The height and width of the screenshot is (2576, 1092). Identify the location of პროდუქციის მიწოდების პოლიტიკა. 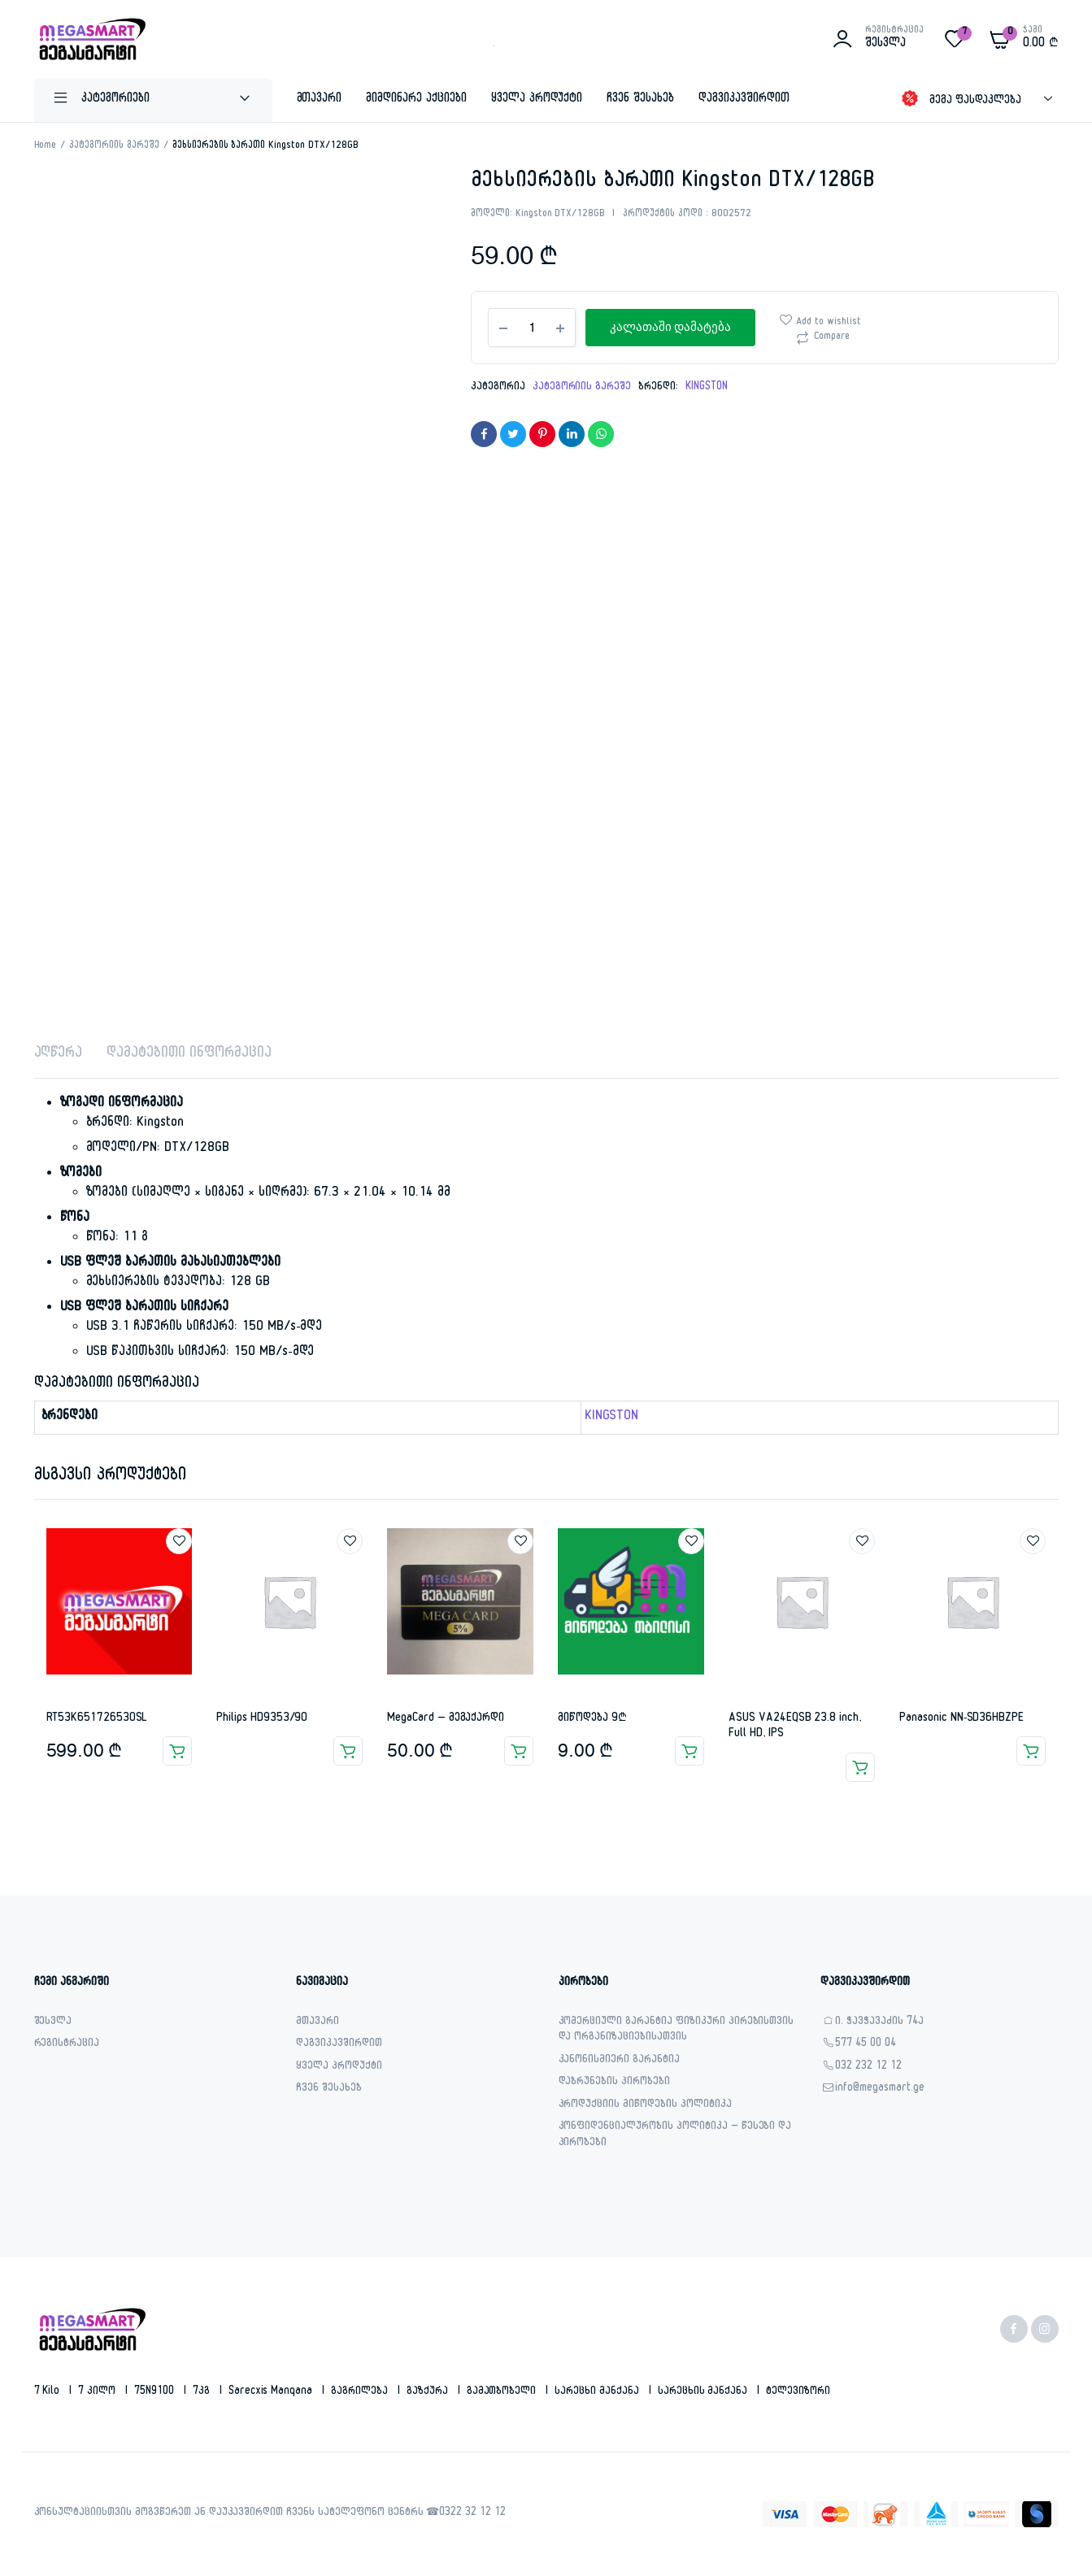
(645, 2105).